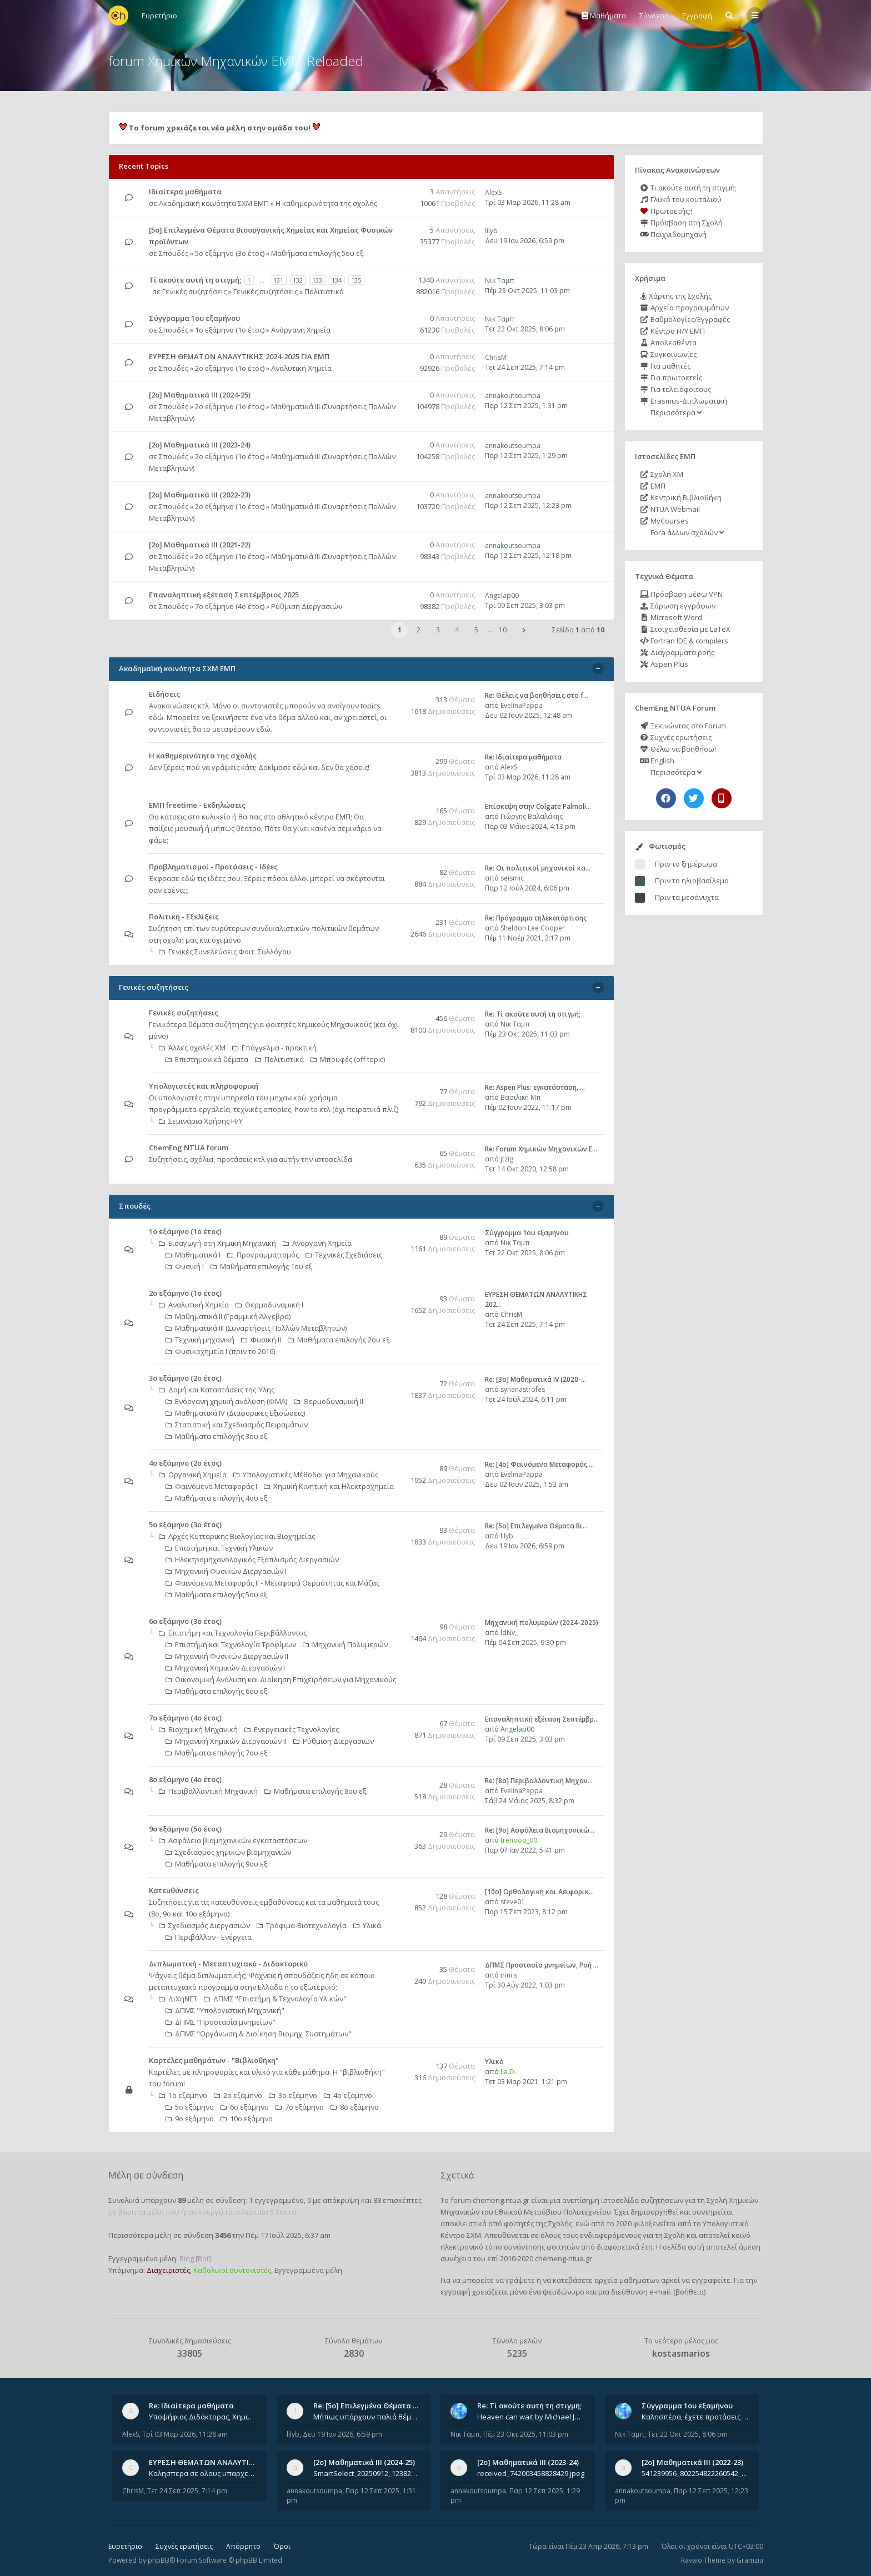  Describe the element at coordinates (291, 1729) in the screenshot. I see `Ενεργειακές Τεχνολογίες` at that location.